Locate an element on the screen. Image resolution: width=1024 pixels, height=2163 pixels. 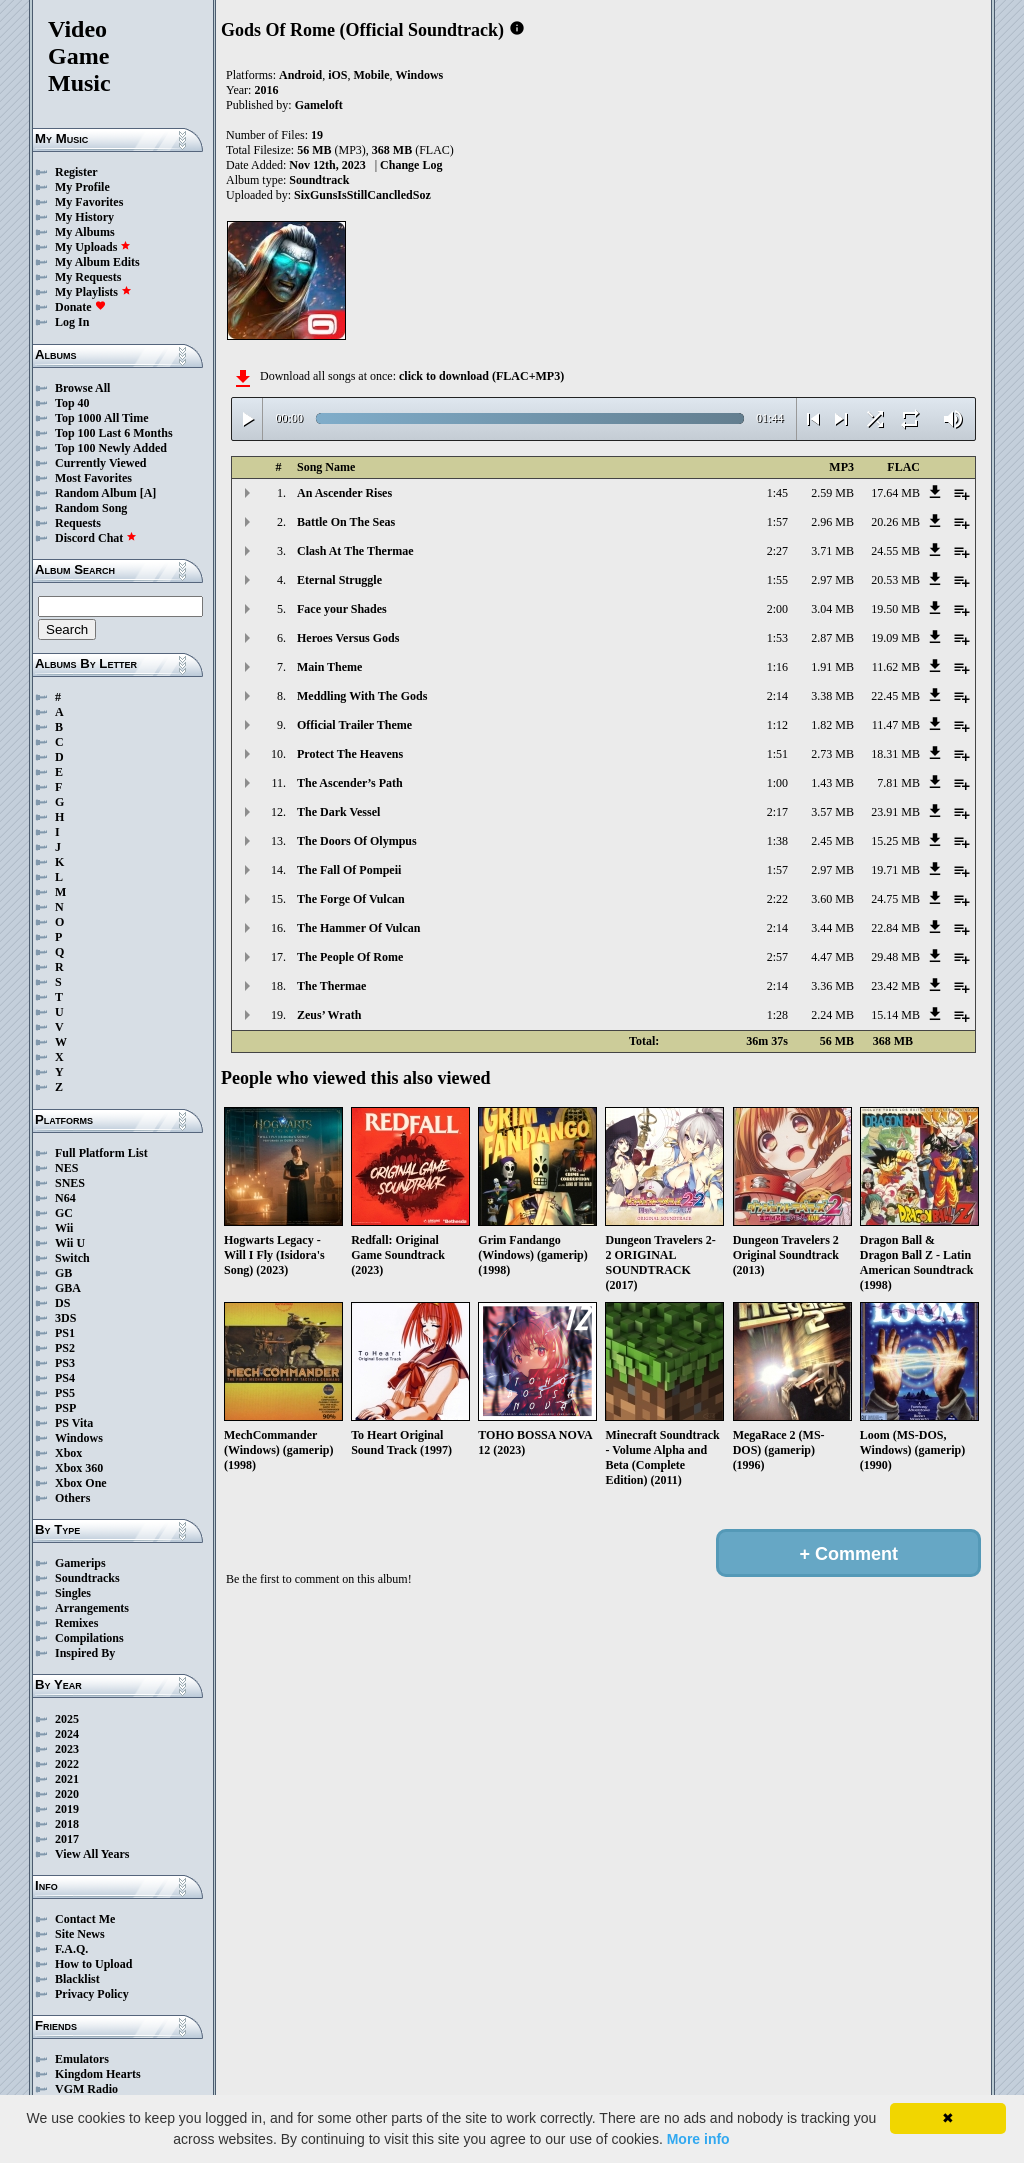
2:57 is located at coordinates (777, 957).